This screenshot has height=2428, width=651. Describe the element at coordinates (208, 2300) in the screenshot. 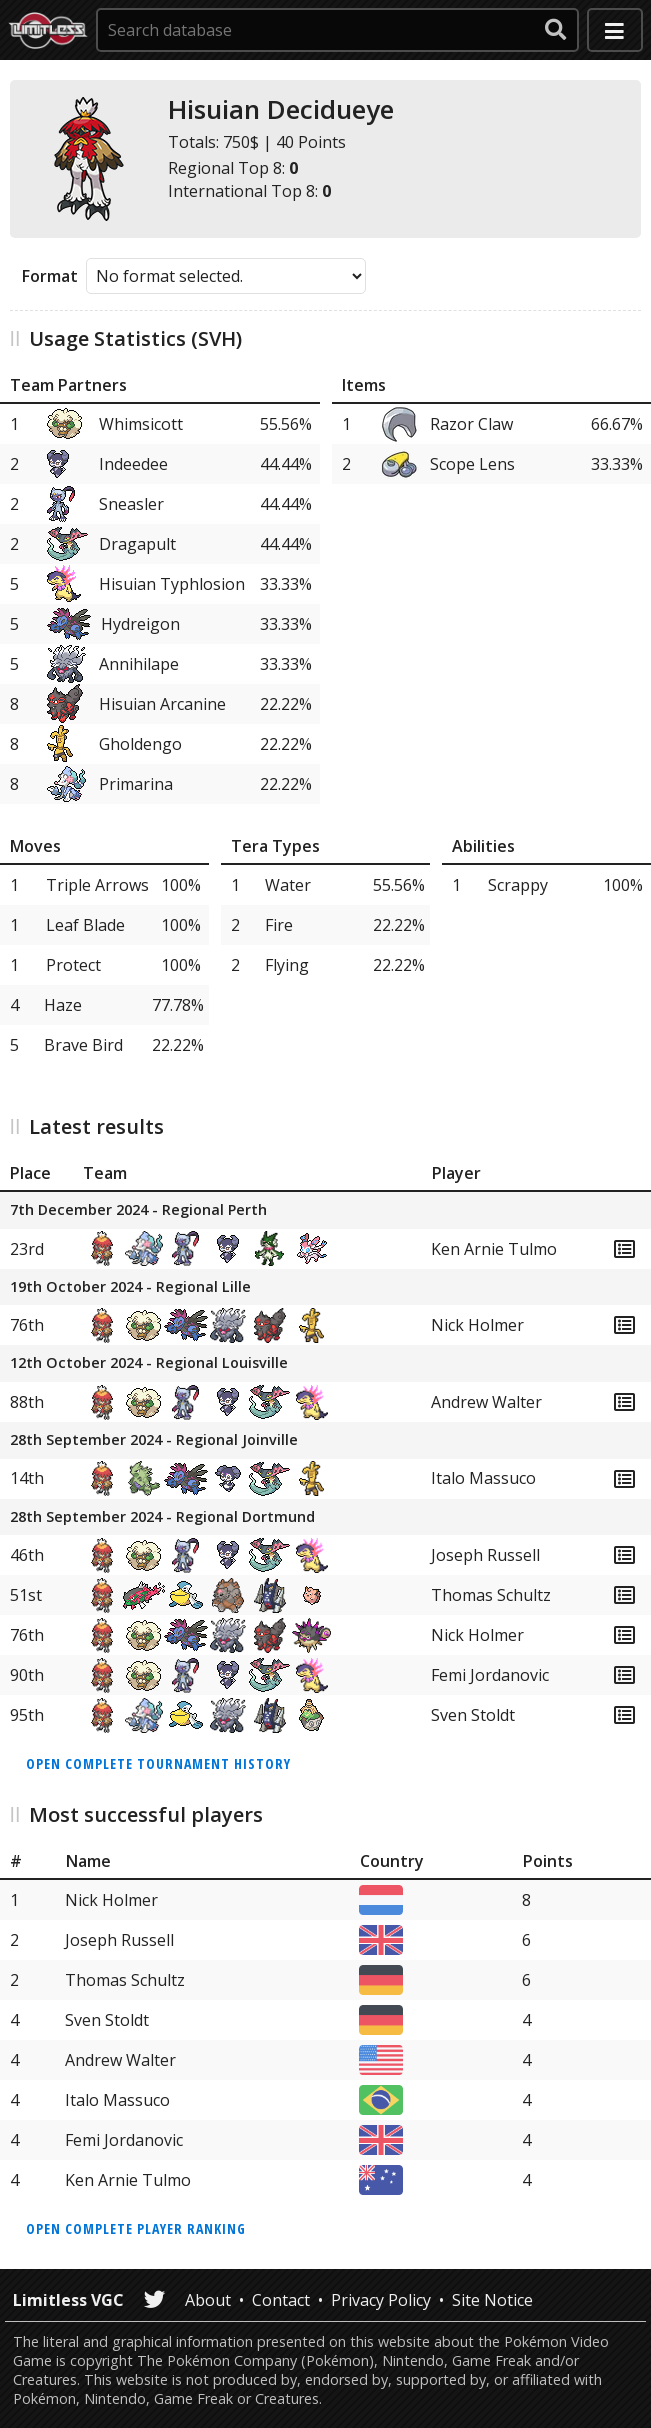

I see `About` at that location.